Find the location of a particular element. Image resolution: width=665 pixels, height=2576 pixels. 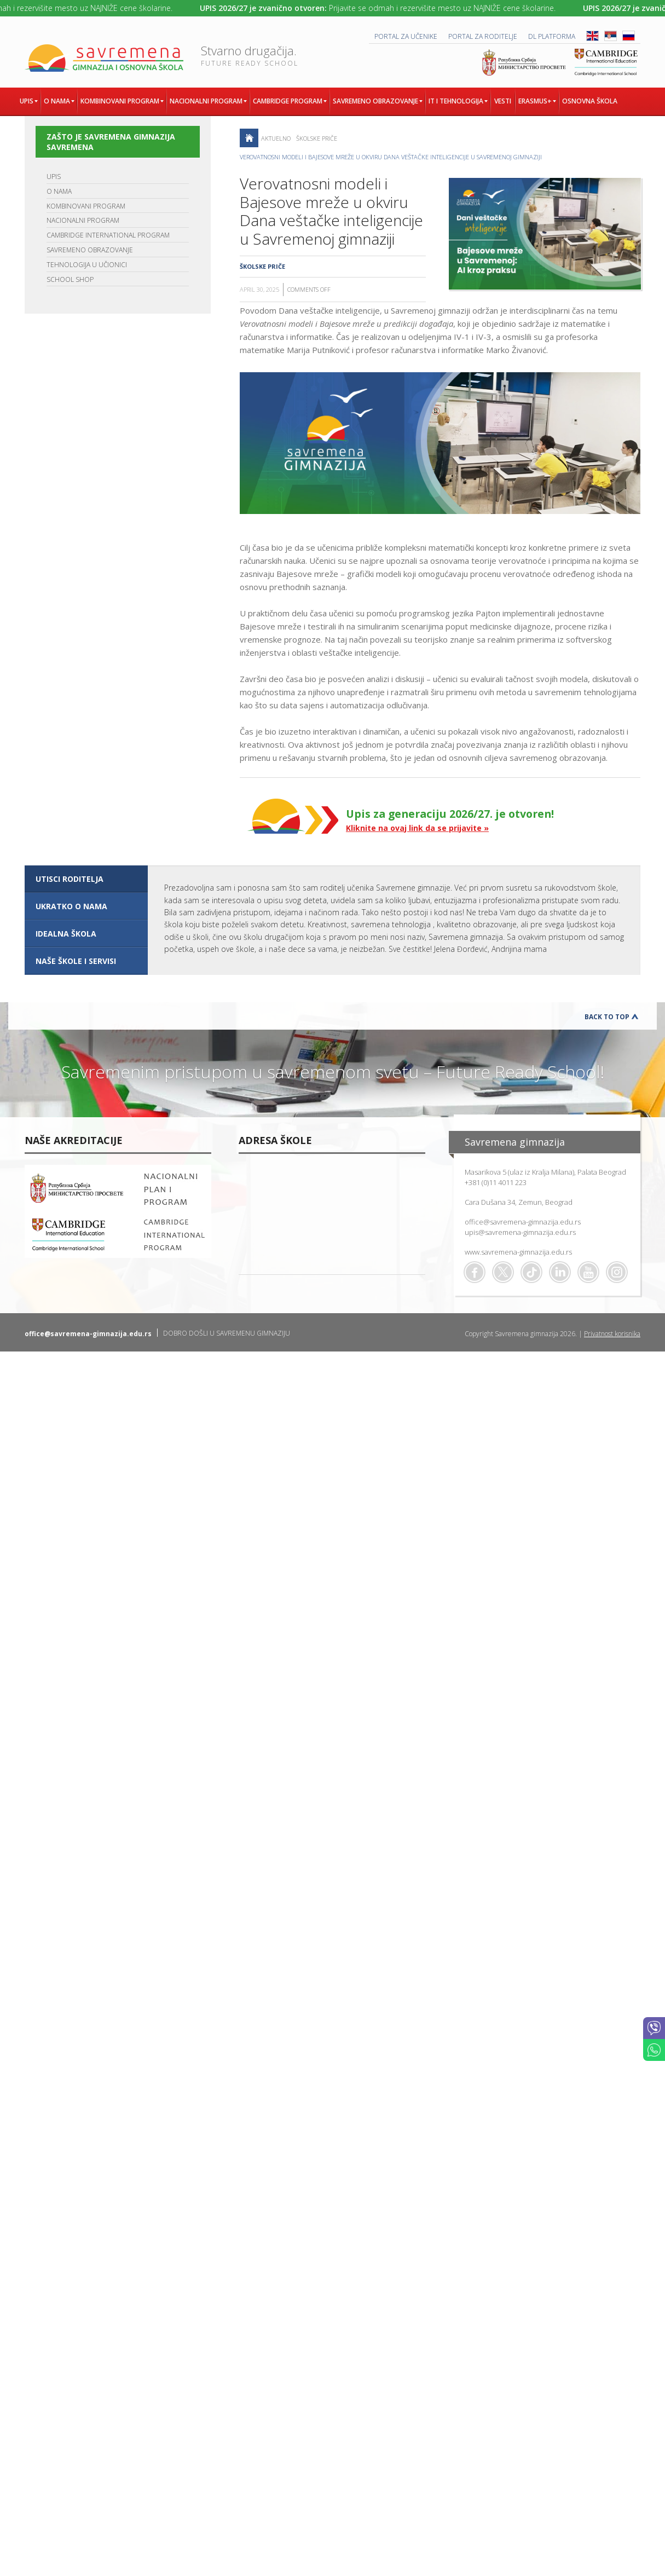

Flickr is located at coordinates (617, 1272).